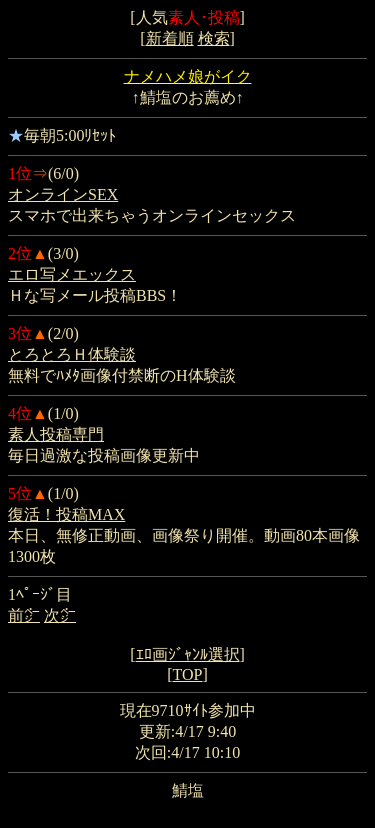 The height and width of the screenshot is (828, 375). Describe the element at coordinates (72, 274) in the screenshot. I see `エロ写メエックス` at that location.